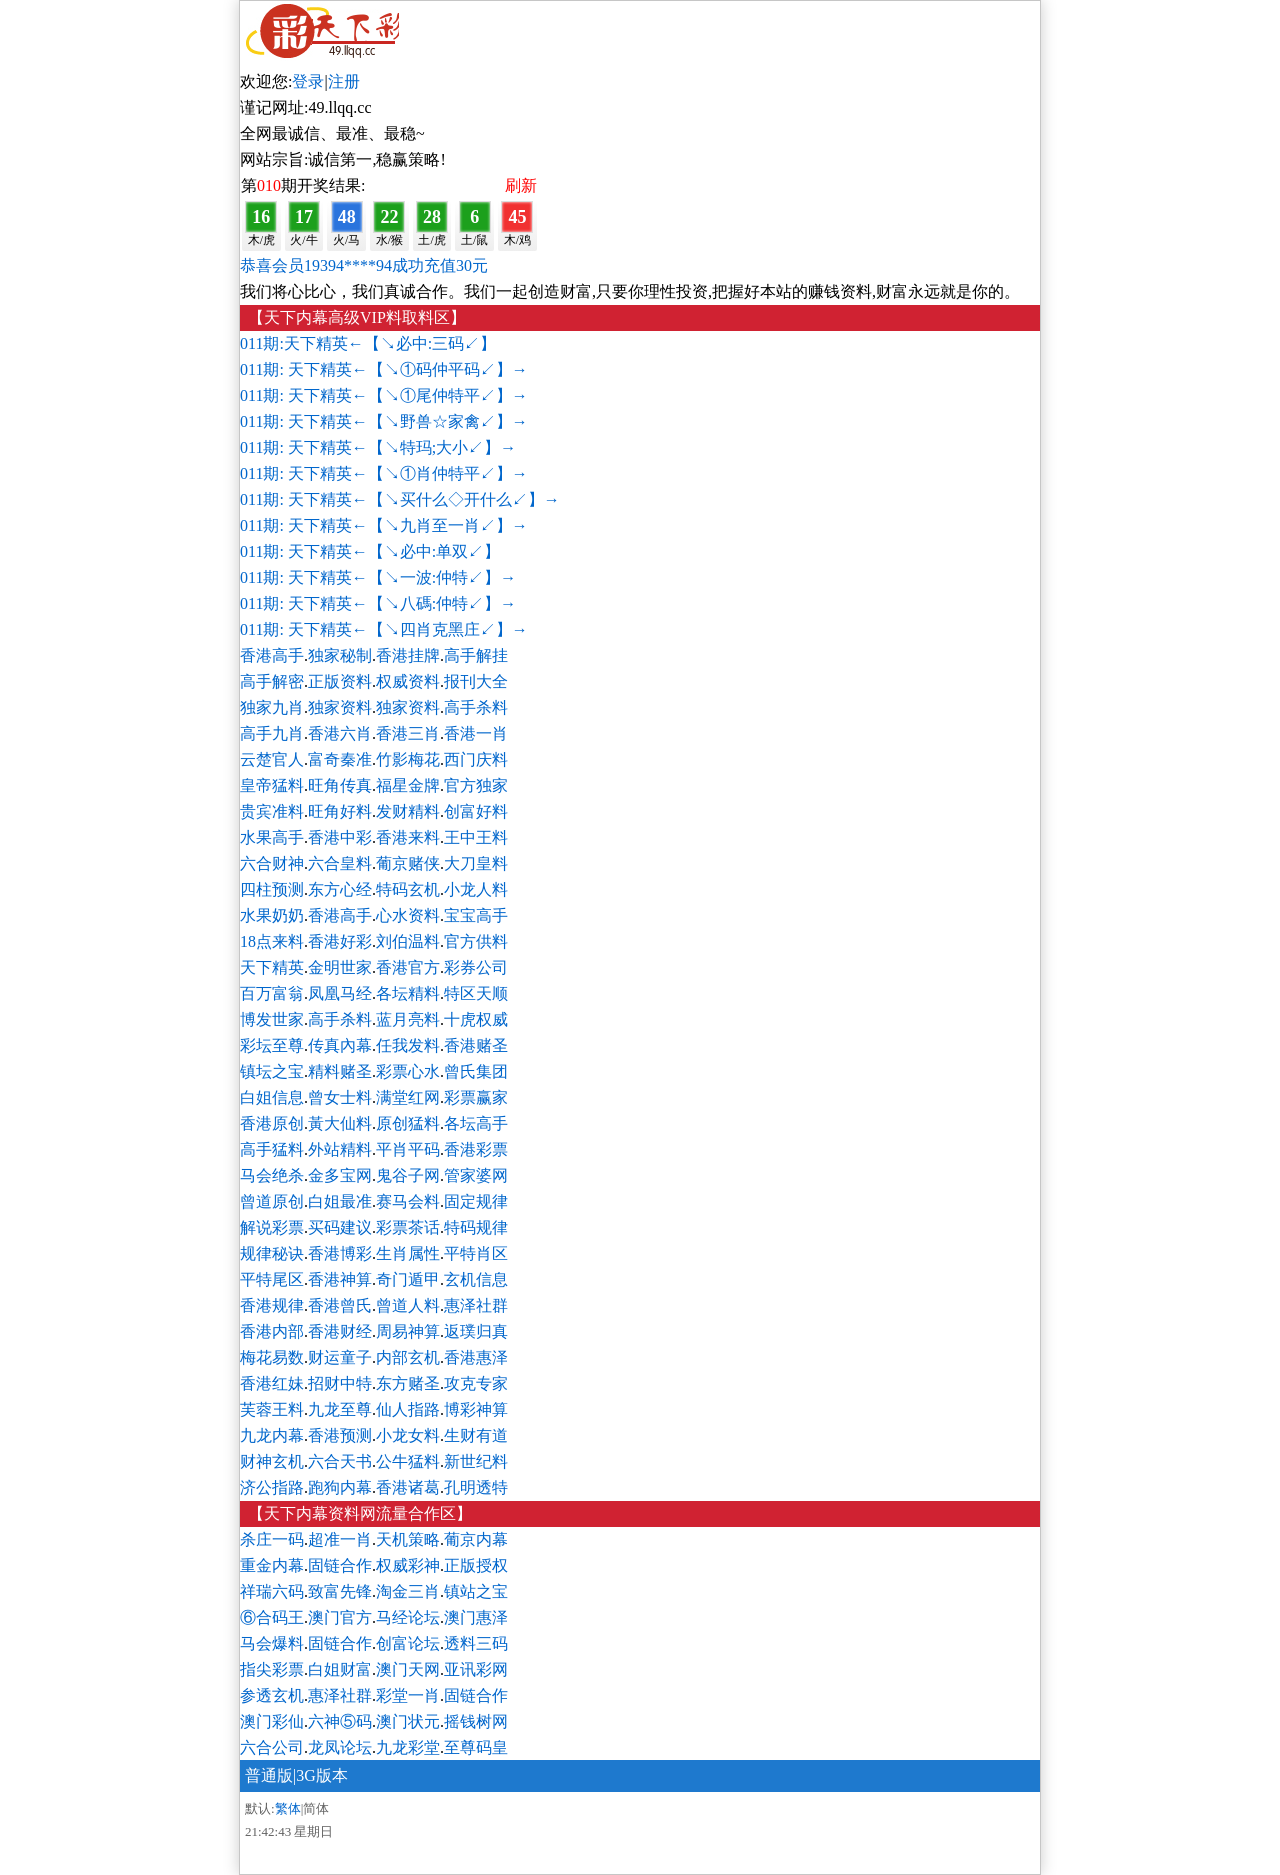 This screenshot has height=1875, width=1280. What do you see at coordinates (272, 1201) in the screenshot?
I see `曾道原创` at bounding box center [272, 1201].